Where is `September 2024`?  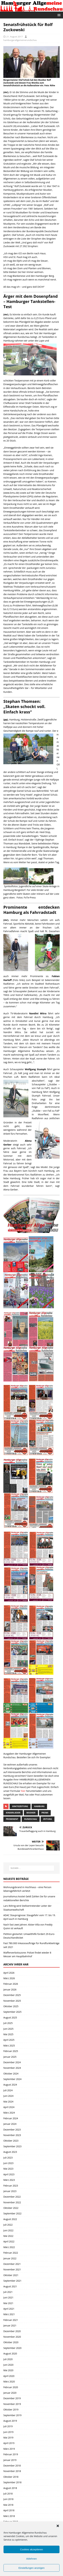
September 2024 is located at coordinates (12, 2079).